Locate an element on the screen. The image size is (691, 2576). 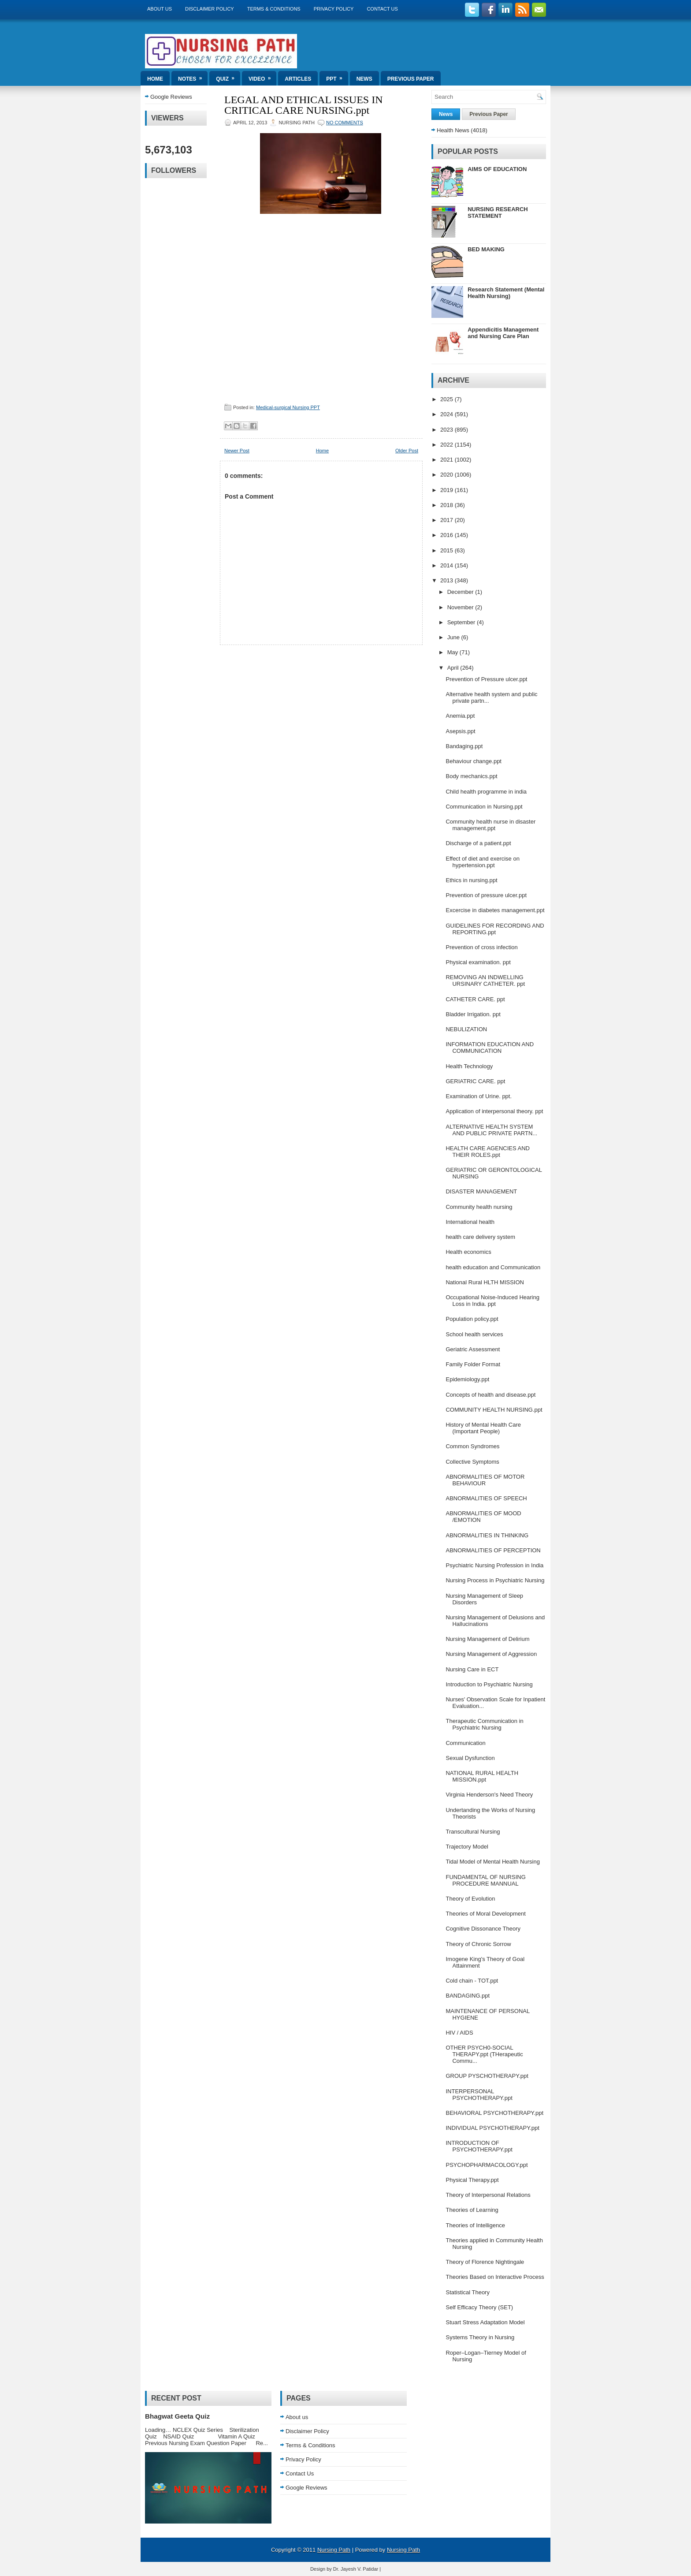
health education and Communication is located at coordinates (493, 1267).